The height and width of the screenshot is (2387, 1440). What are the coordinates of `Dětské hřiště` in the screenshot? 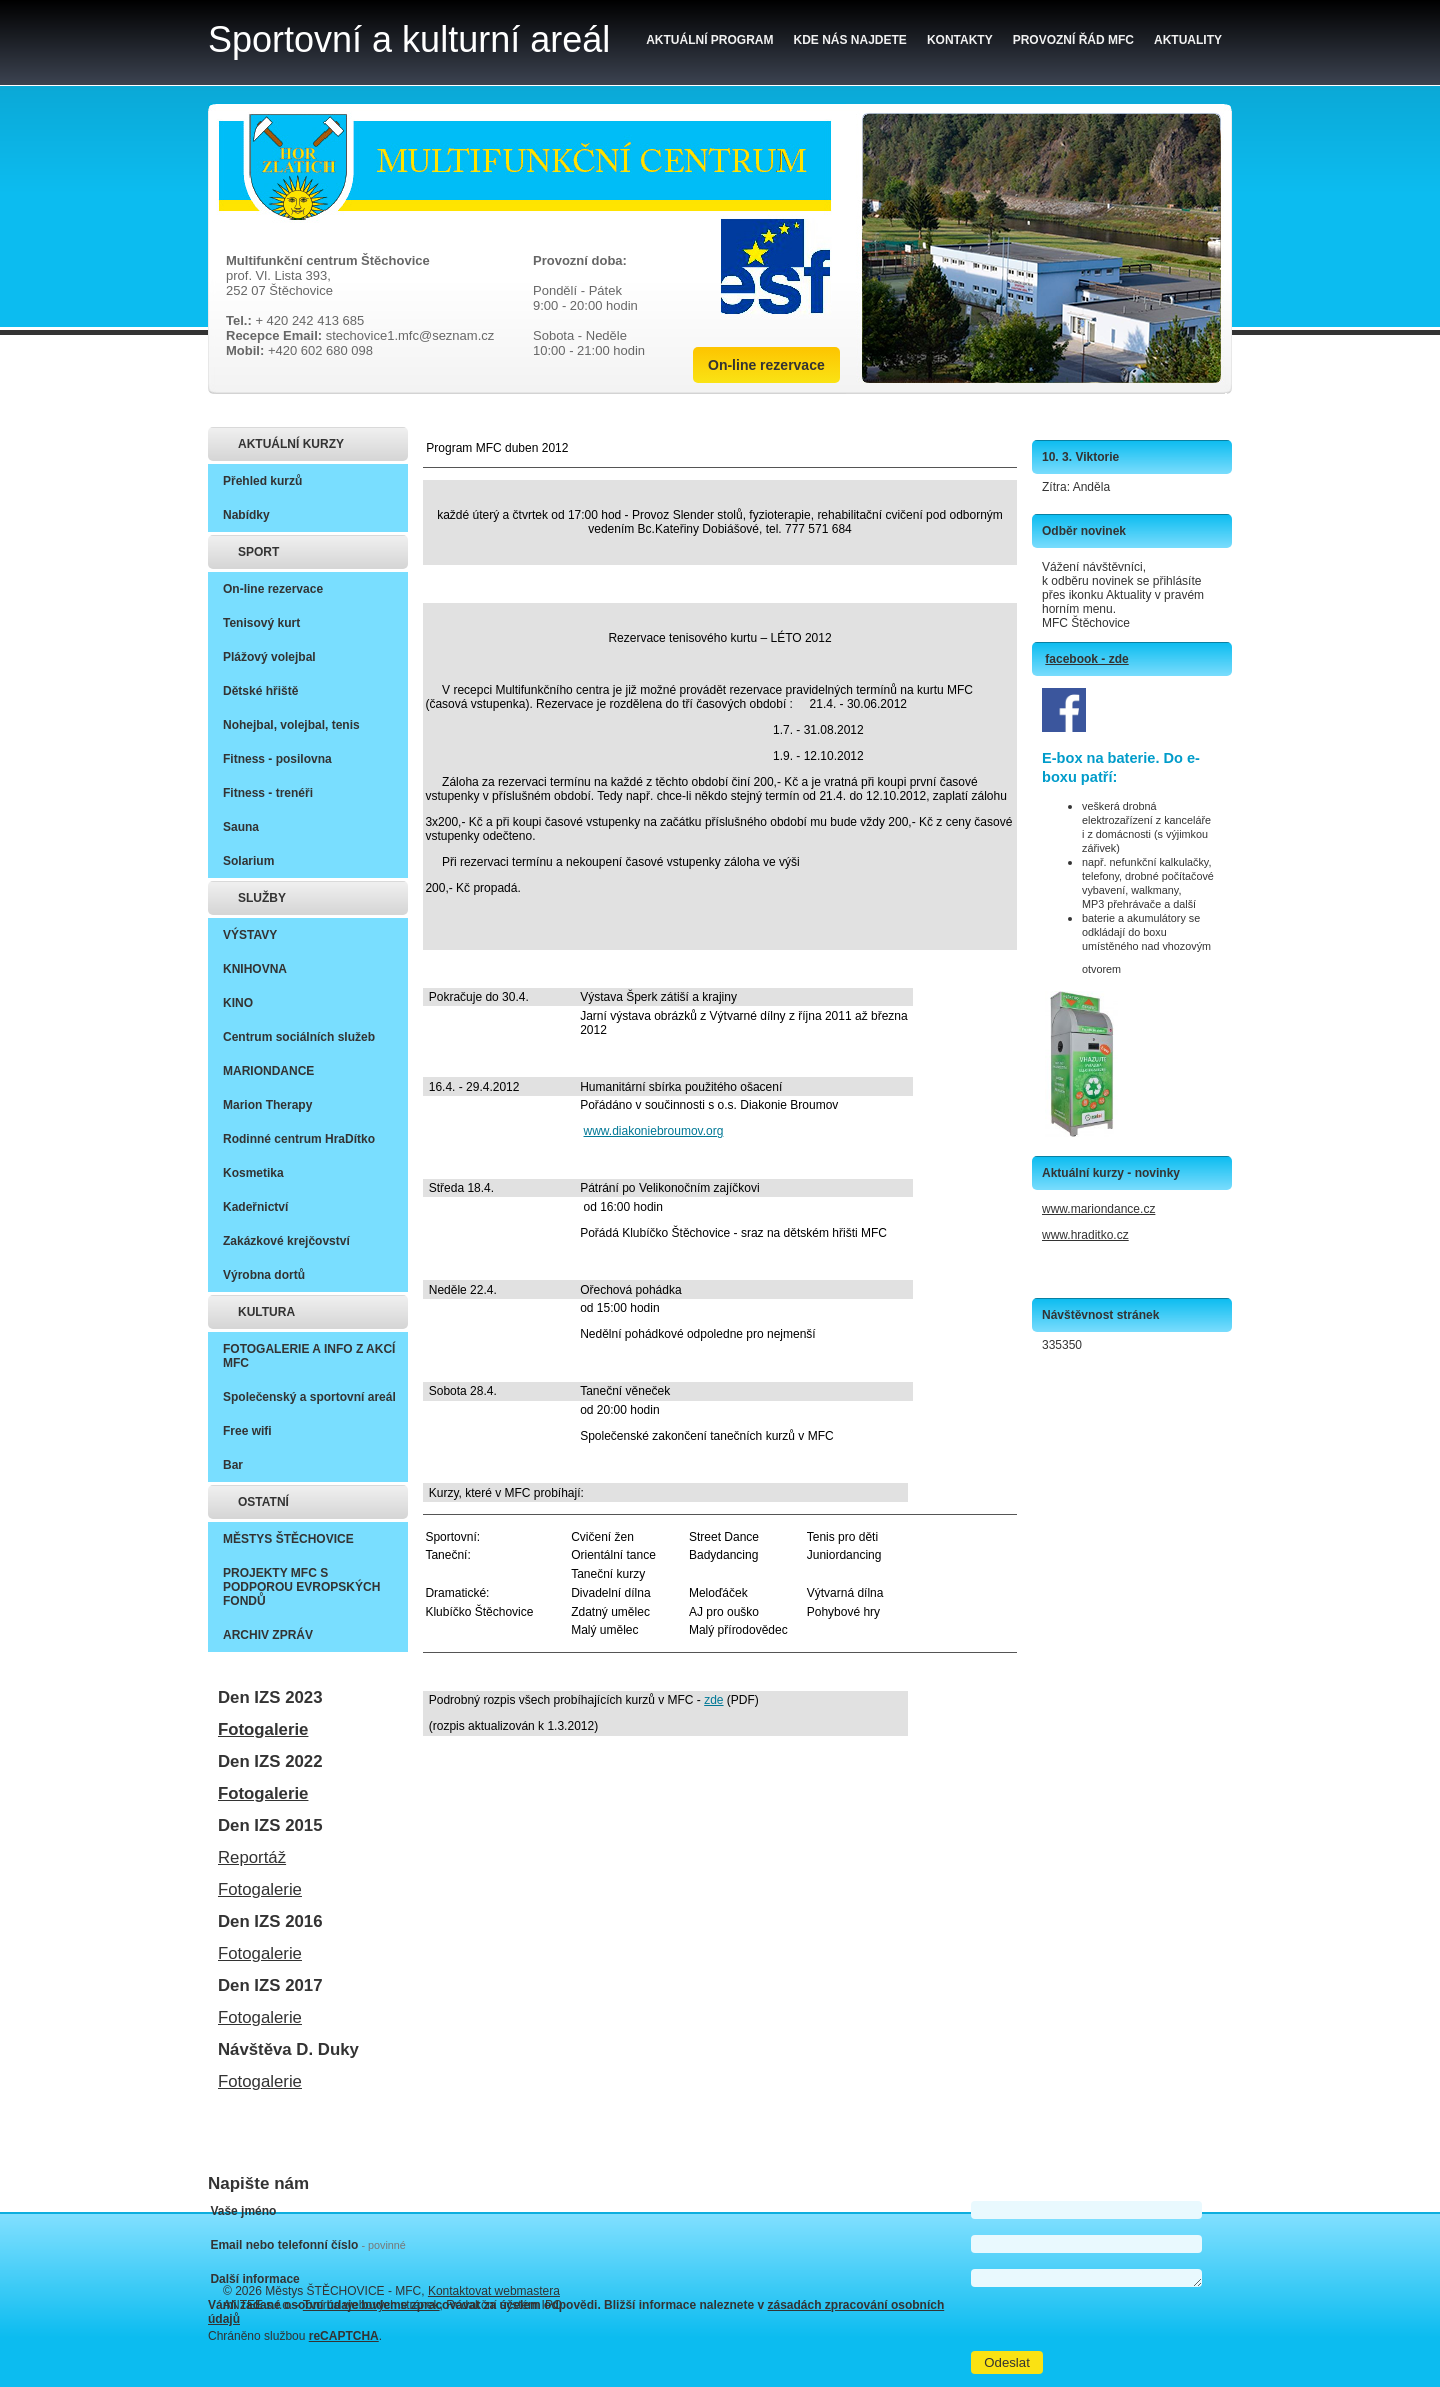 It's located at (260, 691).